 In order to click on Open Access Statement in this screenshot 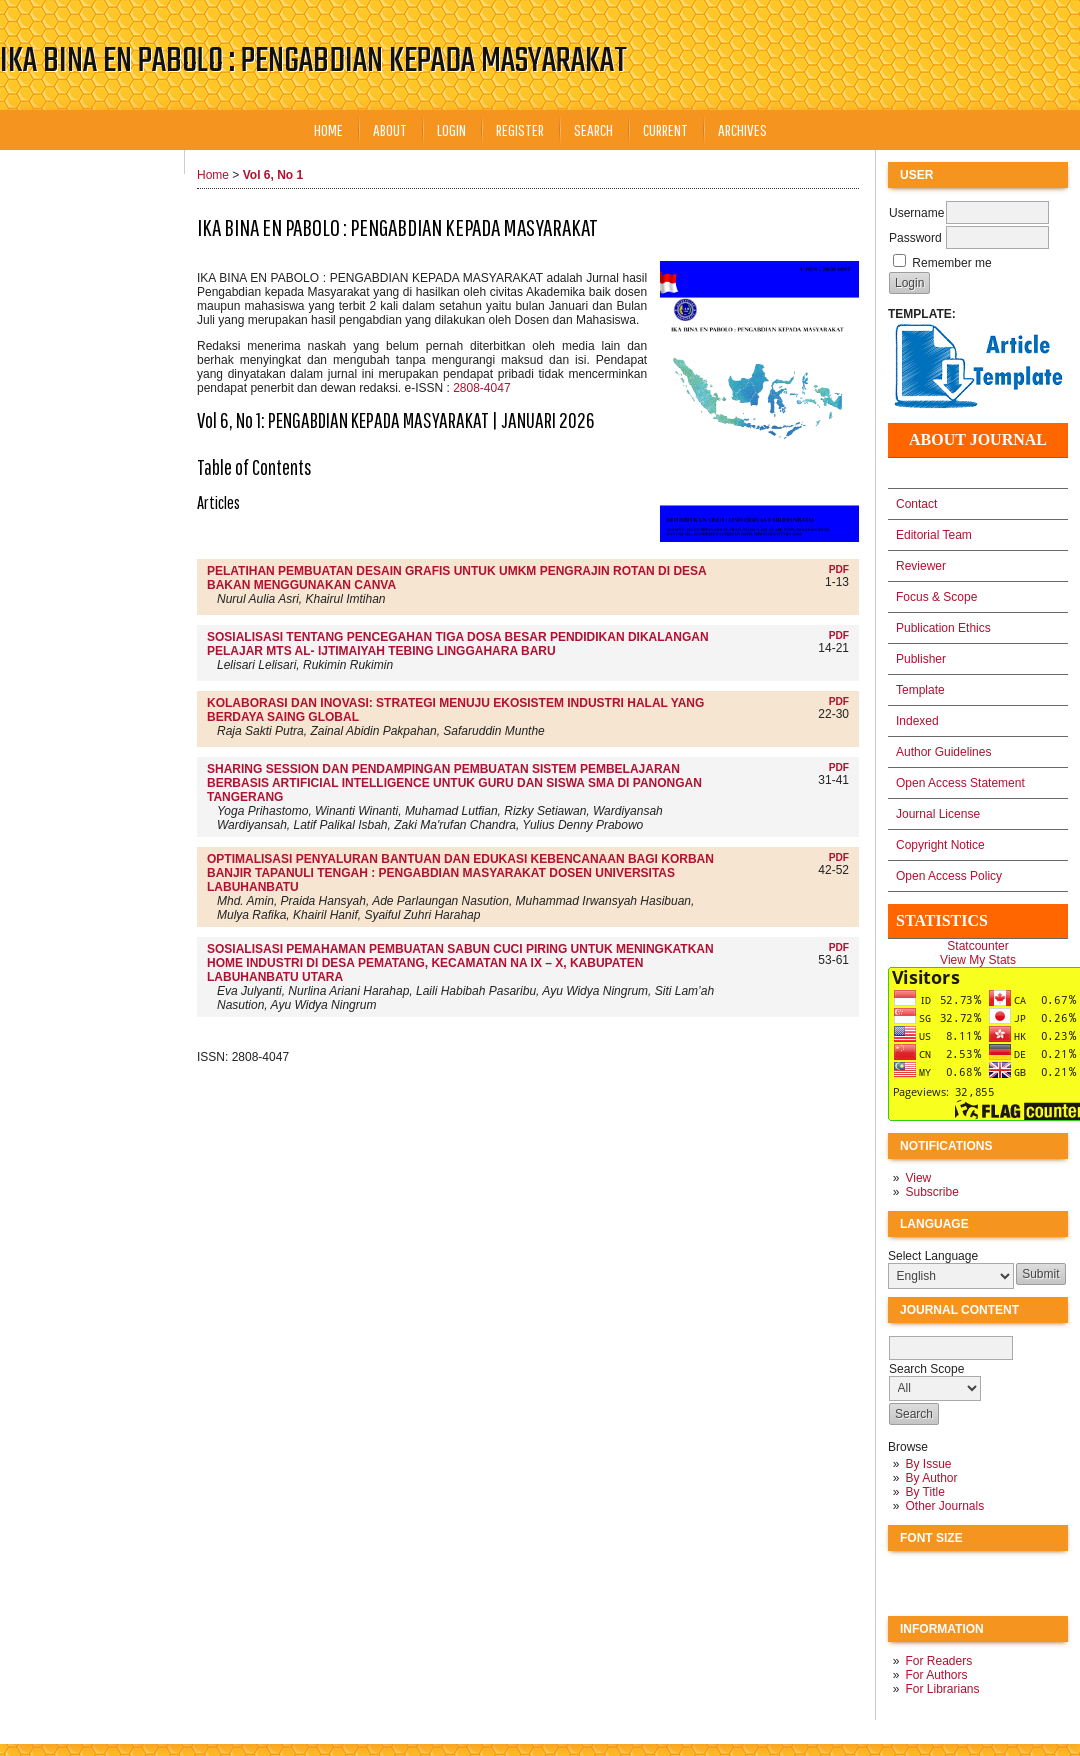, I will do `click(960, 783)`.